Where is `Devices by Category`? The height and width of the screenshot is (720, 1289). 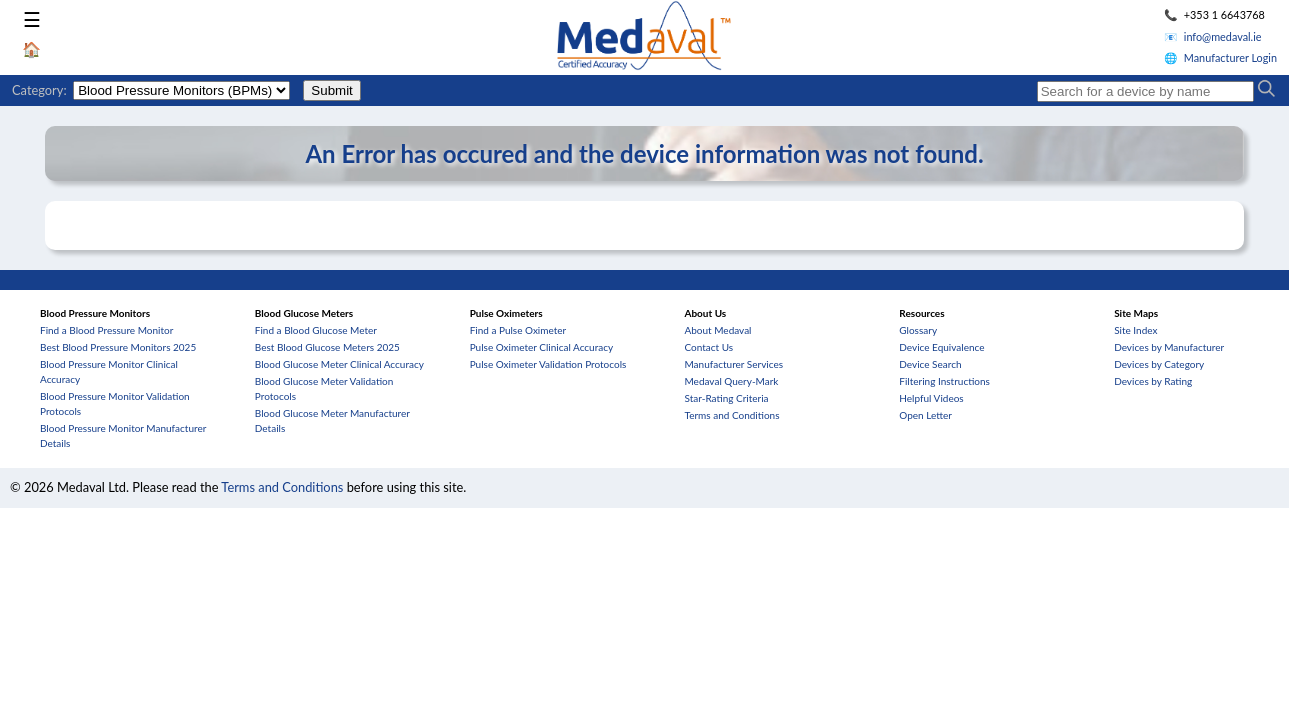
Devices by Category is located at coordinates (1159, 364).